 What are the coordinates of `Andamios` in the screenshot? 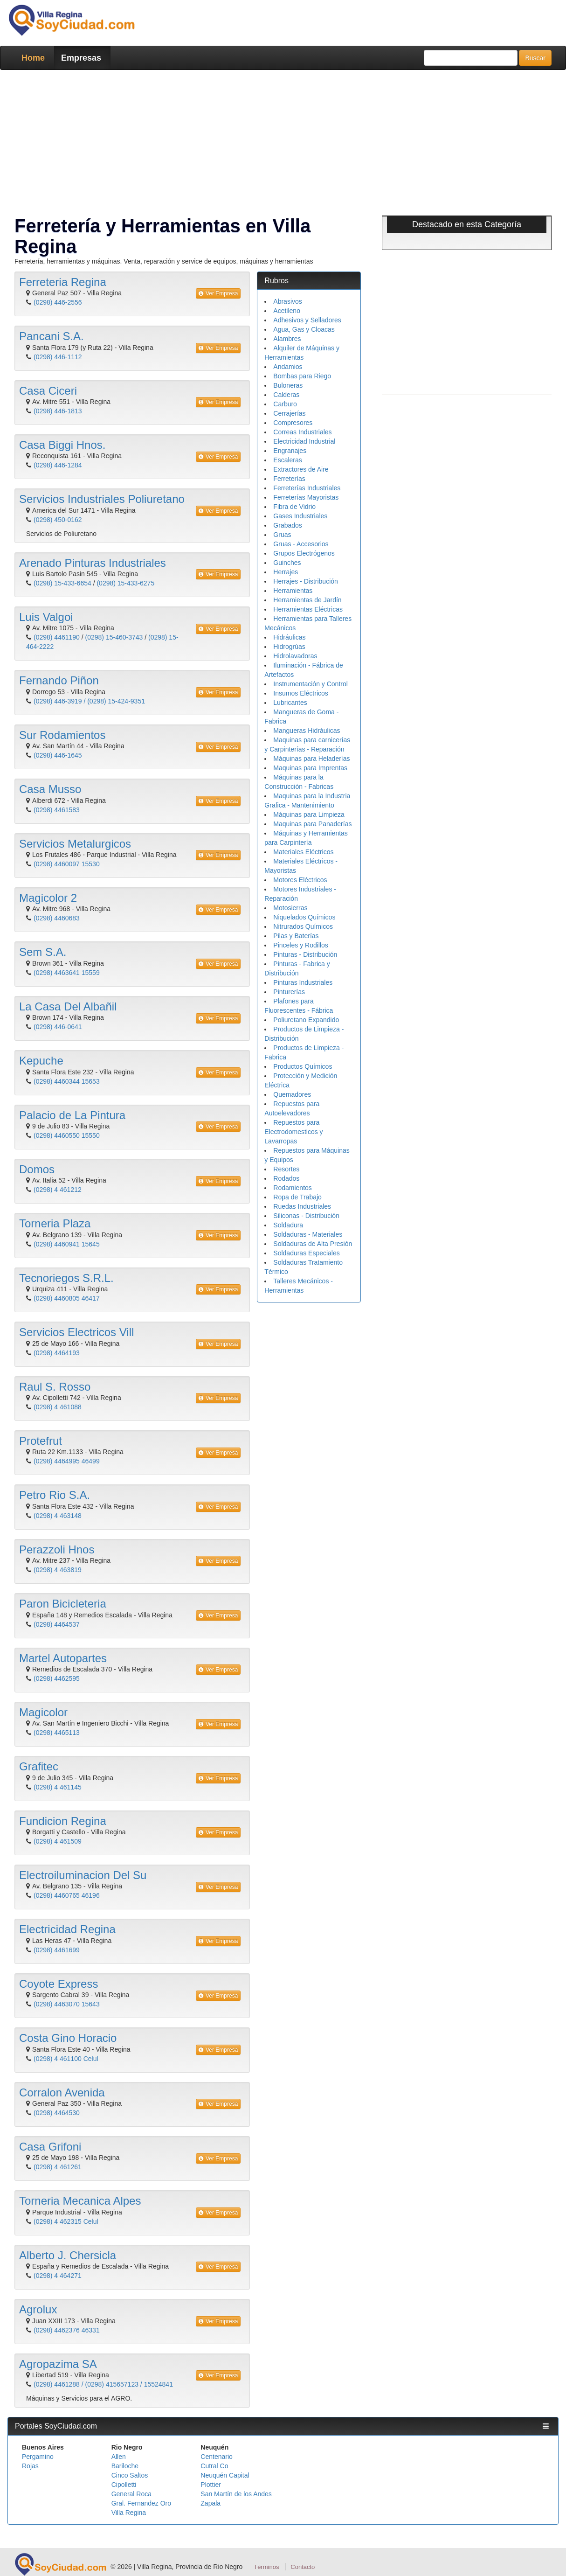 It's located at (287, 366).